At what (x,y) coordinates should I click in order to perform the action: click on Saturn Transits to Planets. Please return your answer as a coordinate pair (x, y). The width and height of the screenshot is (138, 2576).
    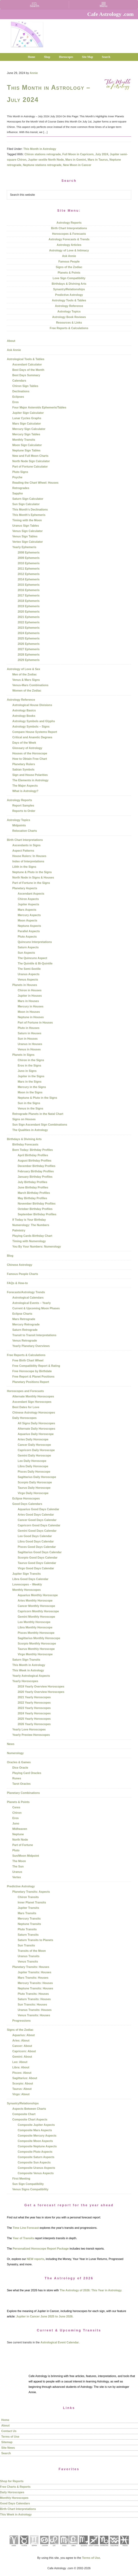
    Looking at the image, I should click on (35, 1940).